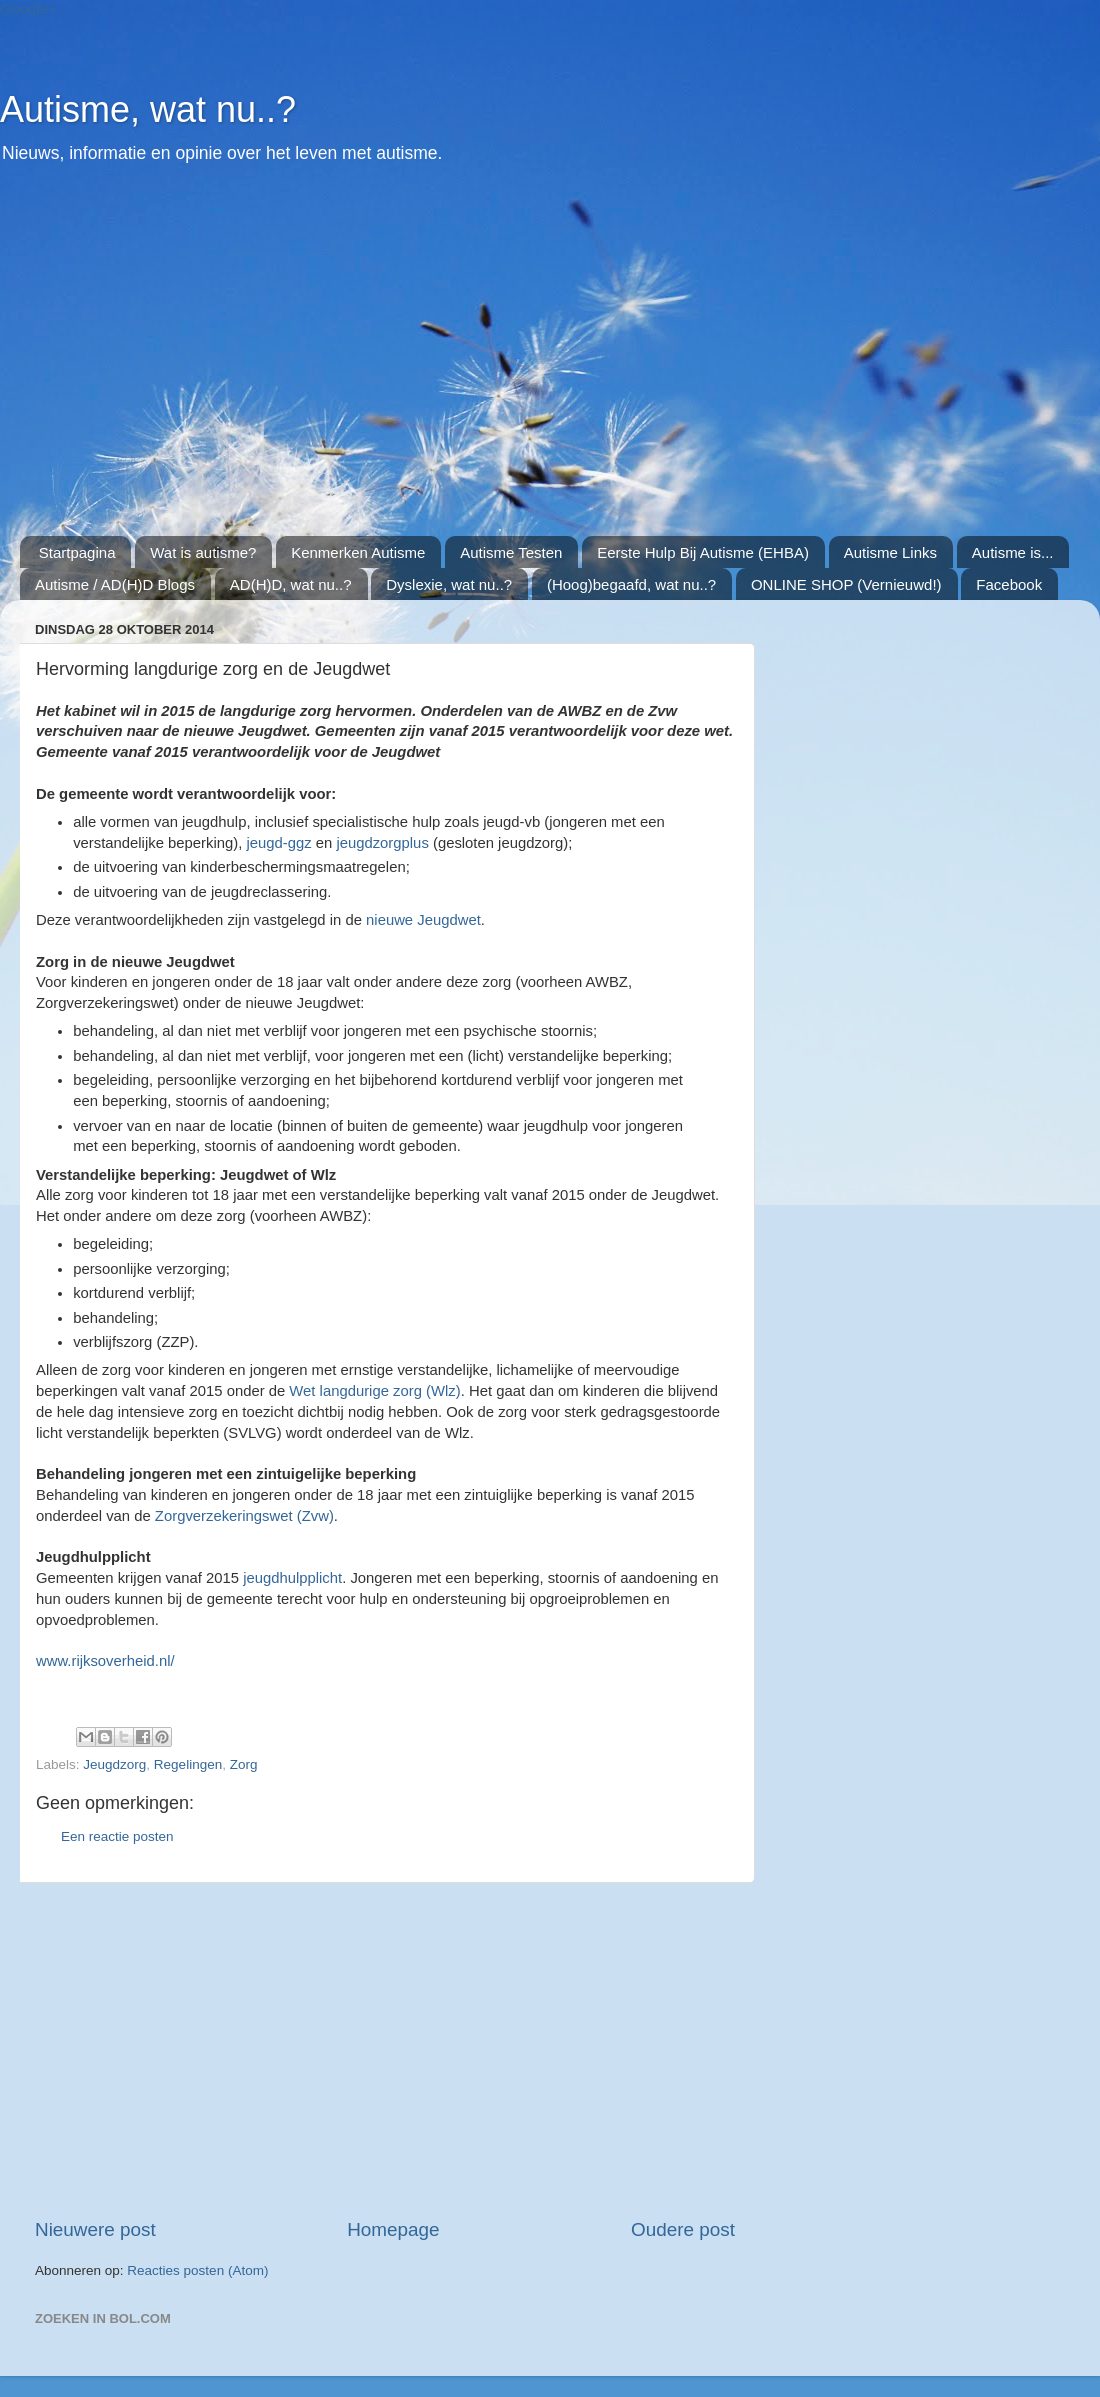 Image resolution: width=1100 pixels, height=2397 pixels. Describe the element at coordinates (423, 920) in the screenshot. I see `nieuwe Jeugdwet` at that location.